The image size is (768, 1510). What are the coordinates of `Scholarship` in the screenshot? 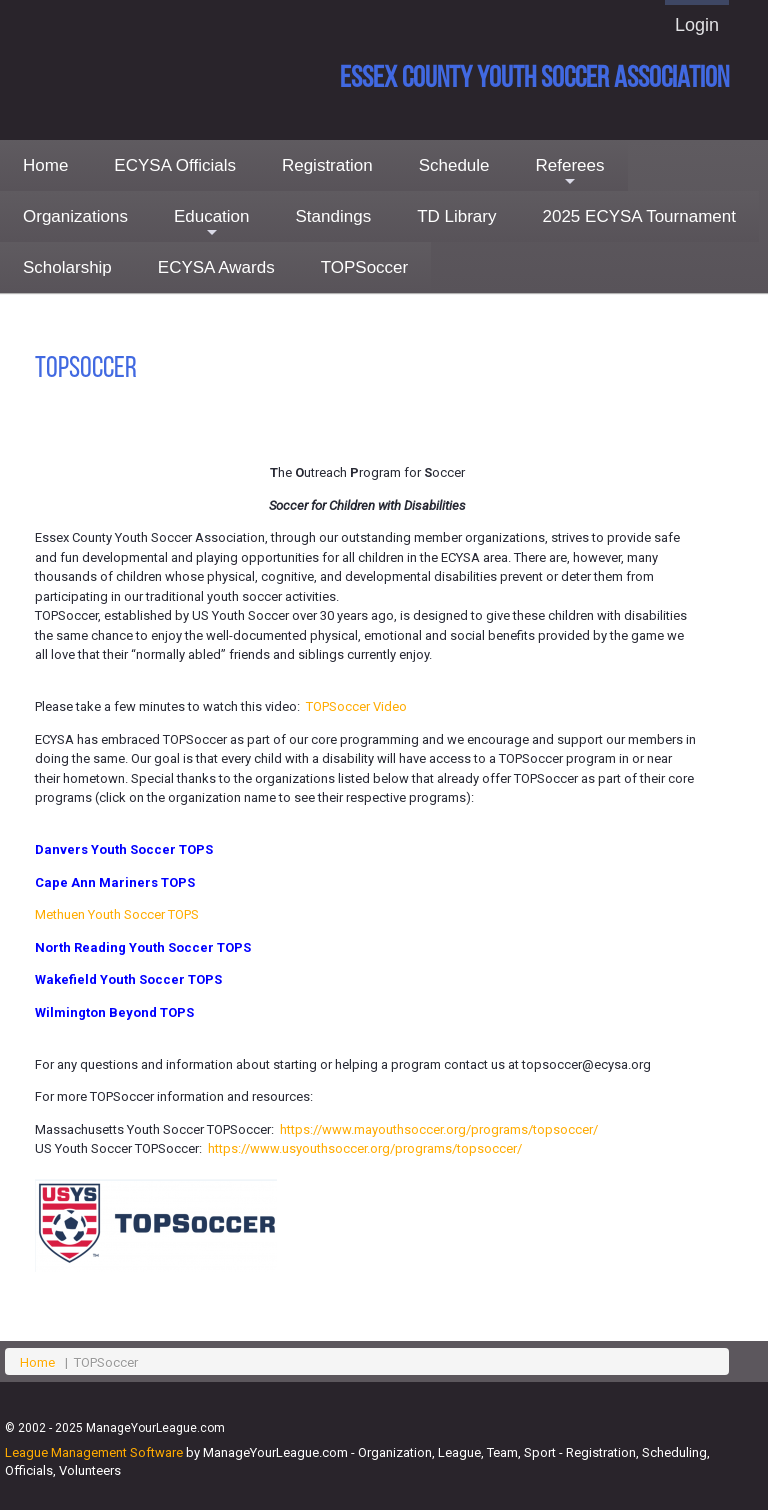 It's located at (67, 267).